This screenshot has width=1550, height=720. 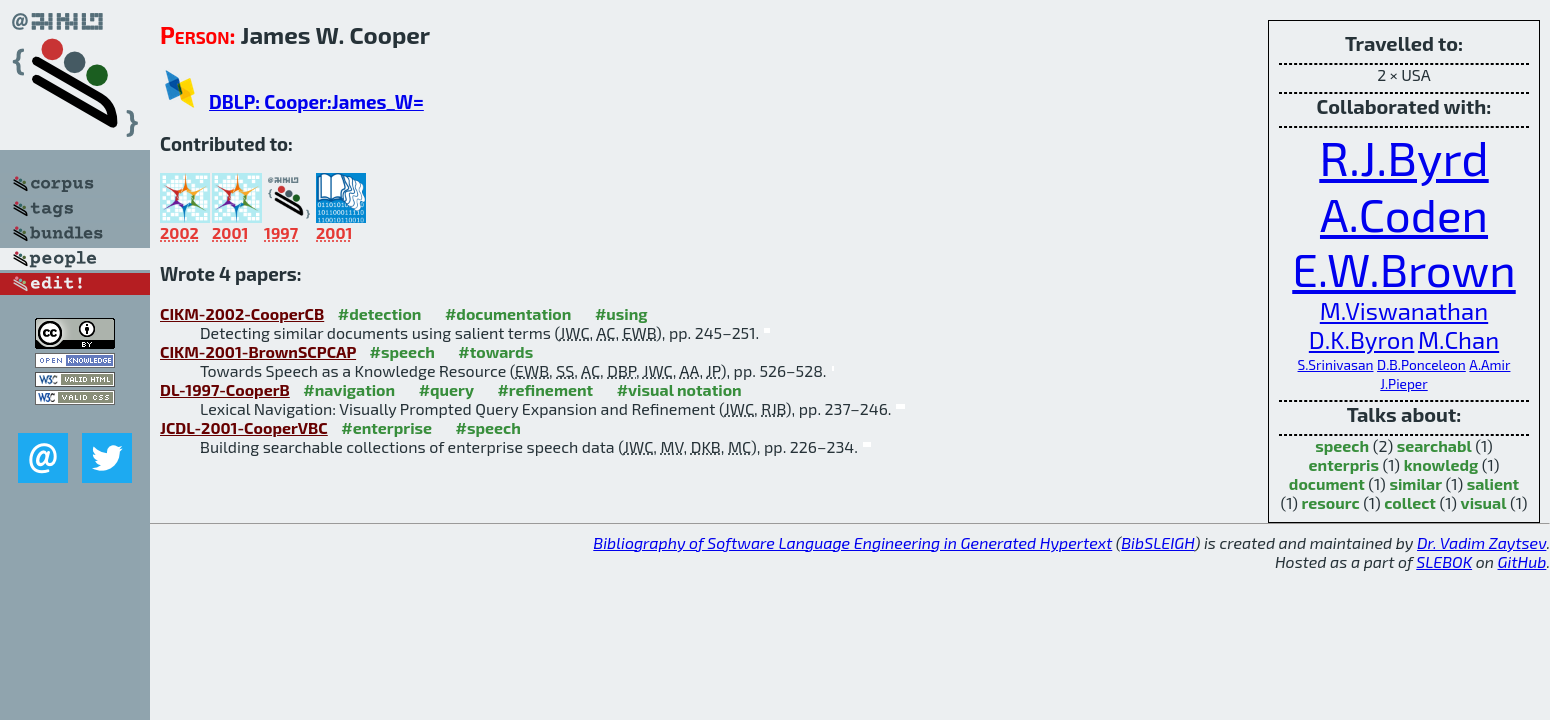 I want to click on visual, so click(x=1484, y=502).